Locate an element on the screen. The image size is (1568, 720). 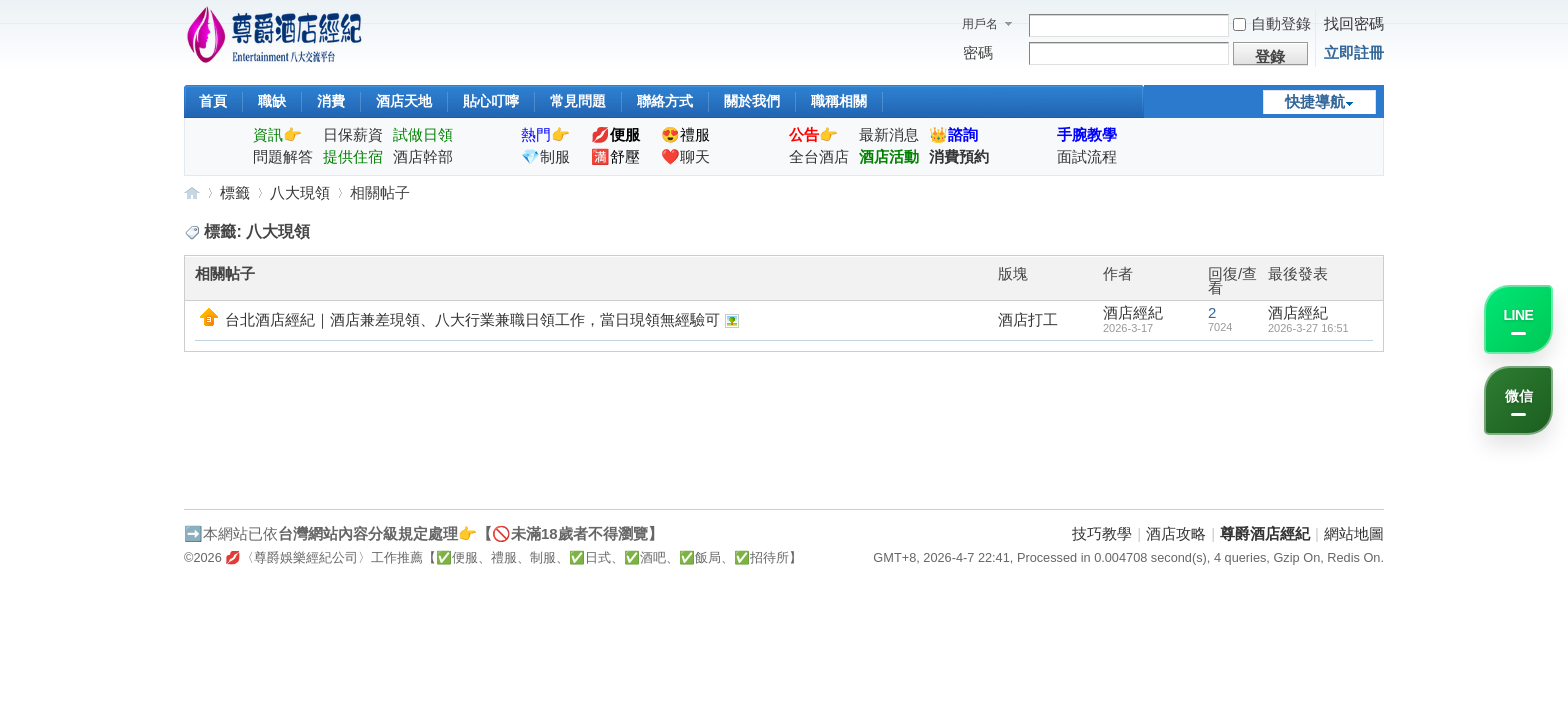
關於我們 is located at coordinates (752, 101).